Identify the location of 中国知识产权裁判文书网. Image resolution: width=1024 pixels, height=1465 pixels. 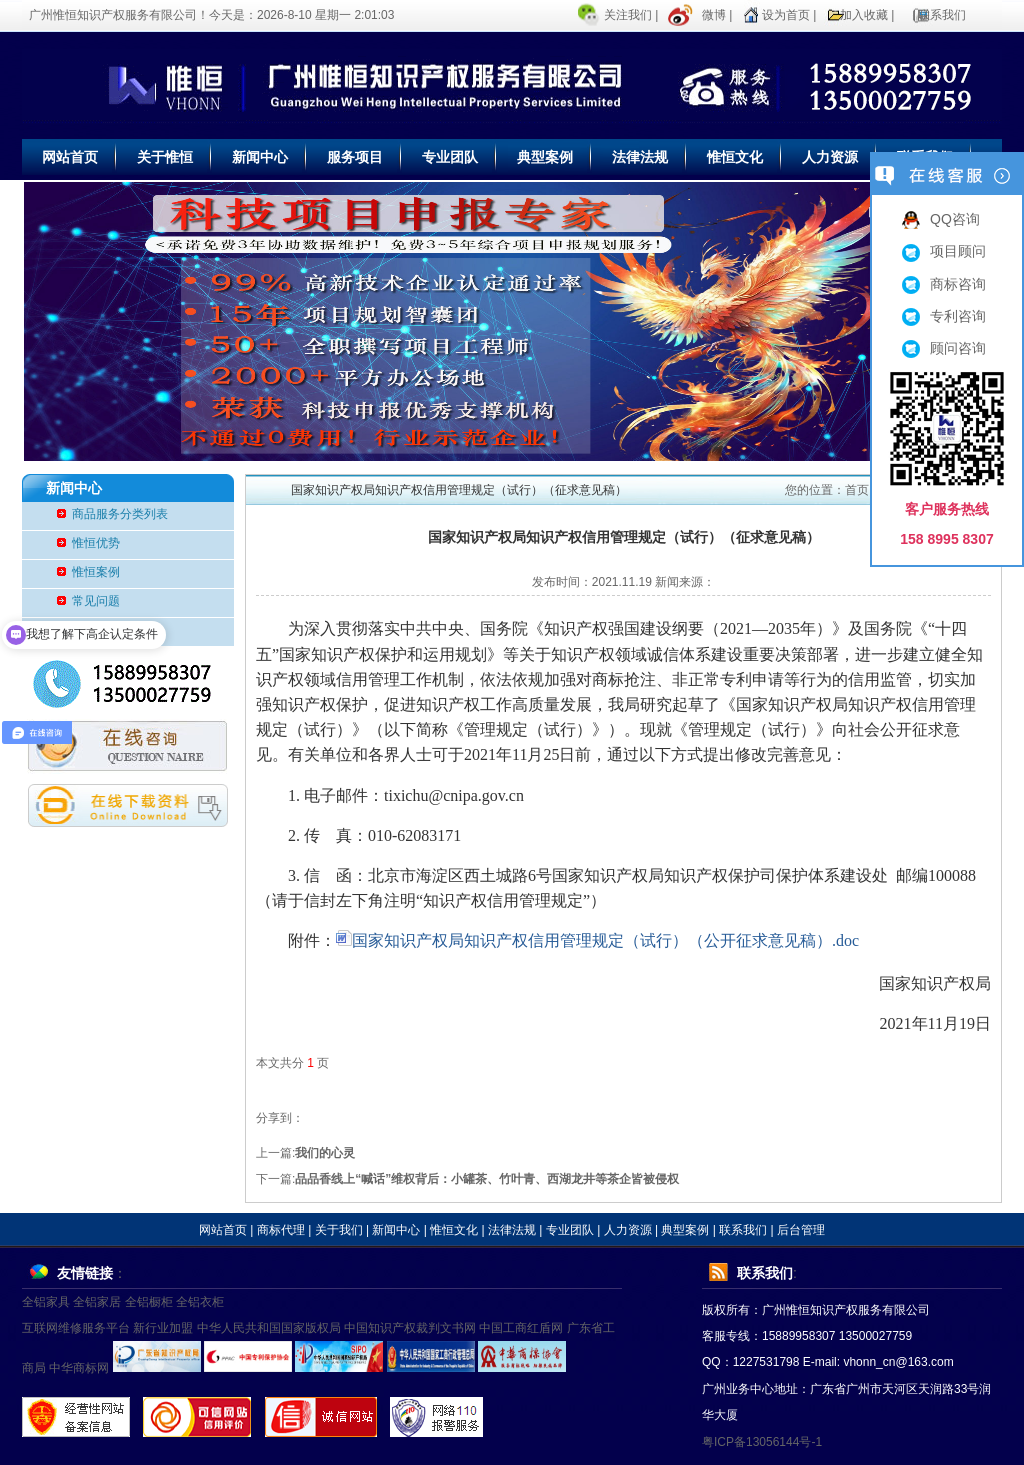
(410, 1328).